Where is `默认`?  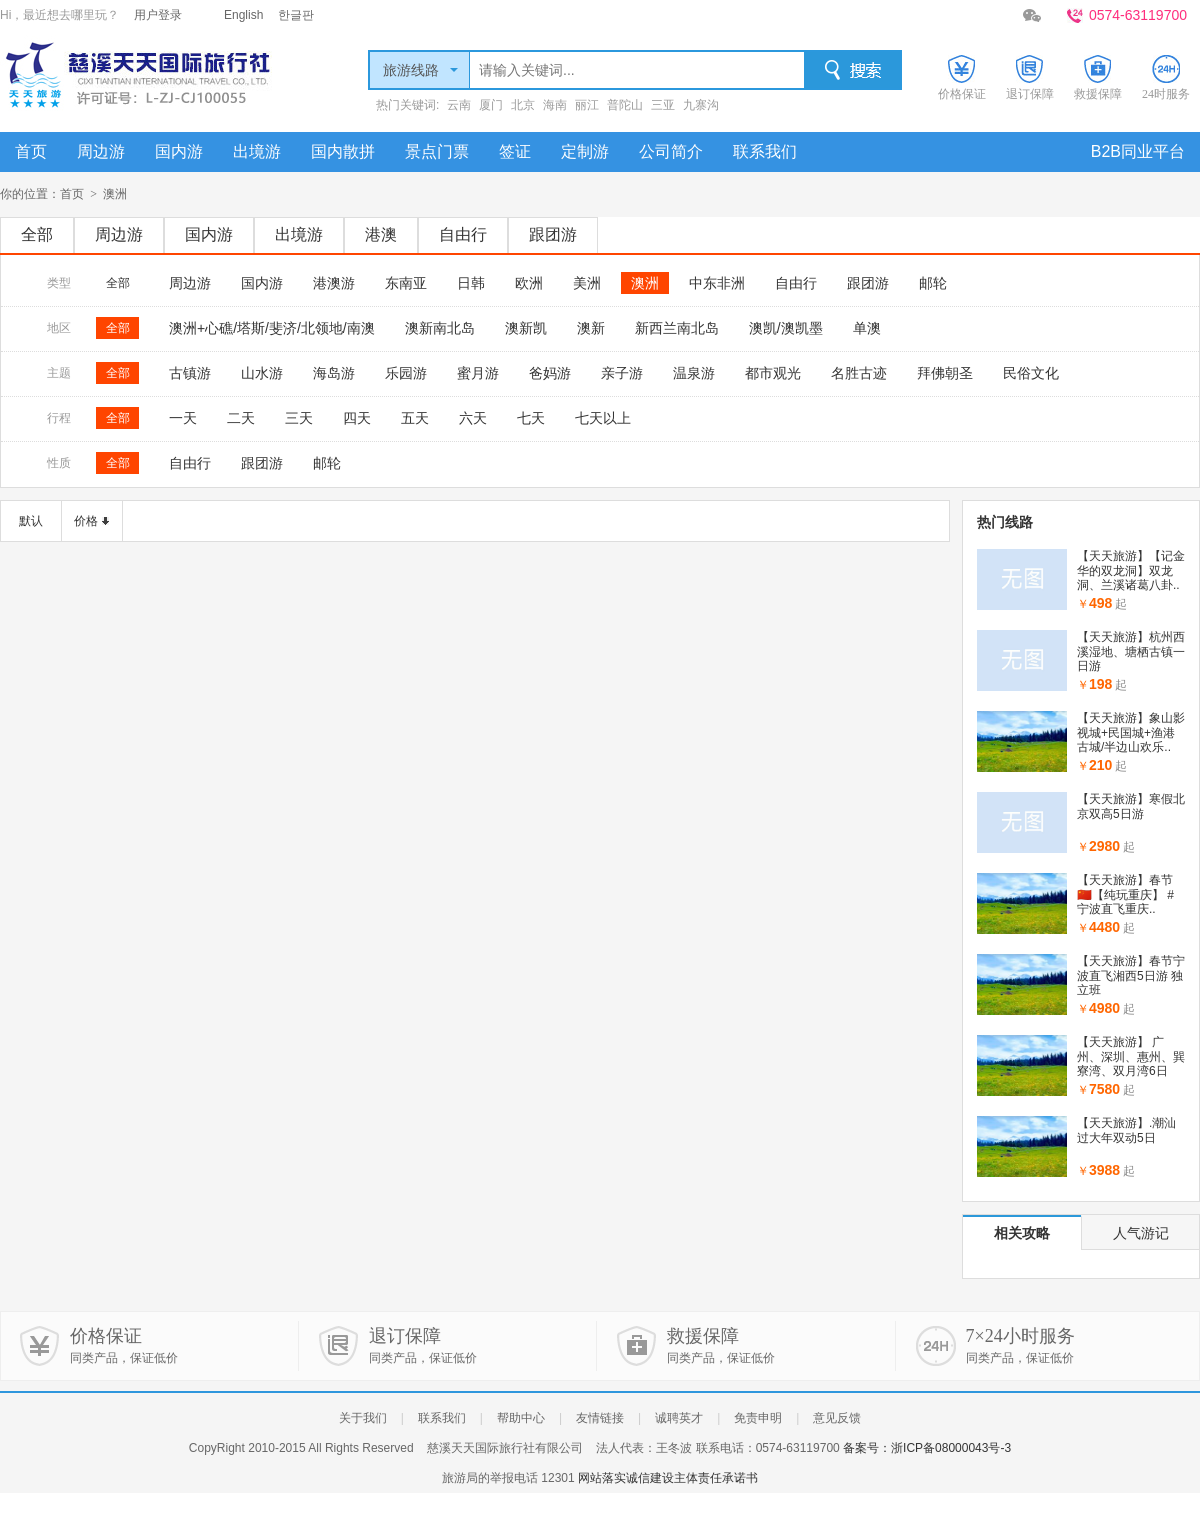 默认 is located at coordinates (31, 521).